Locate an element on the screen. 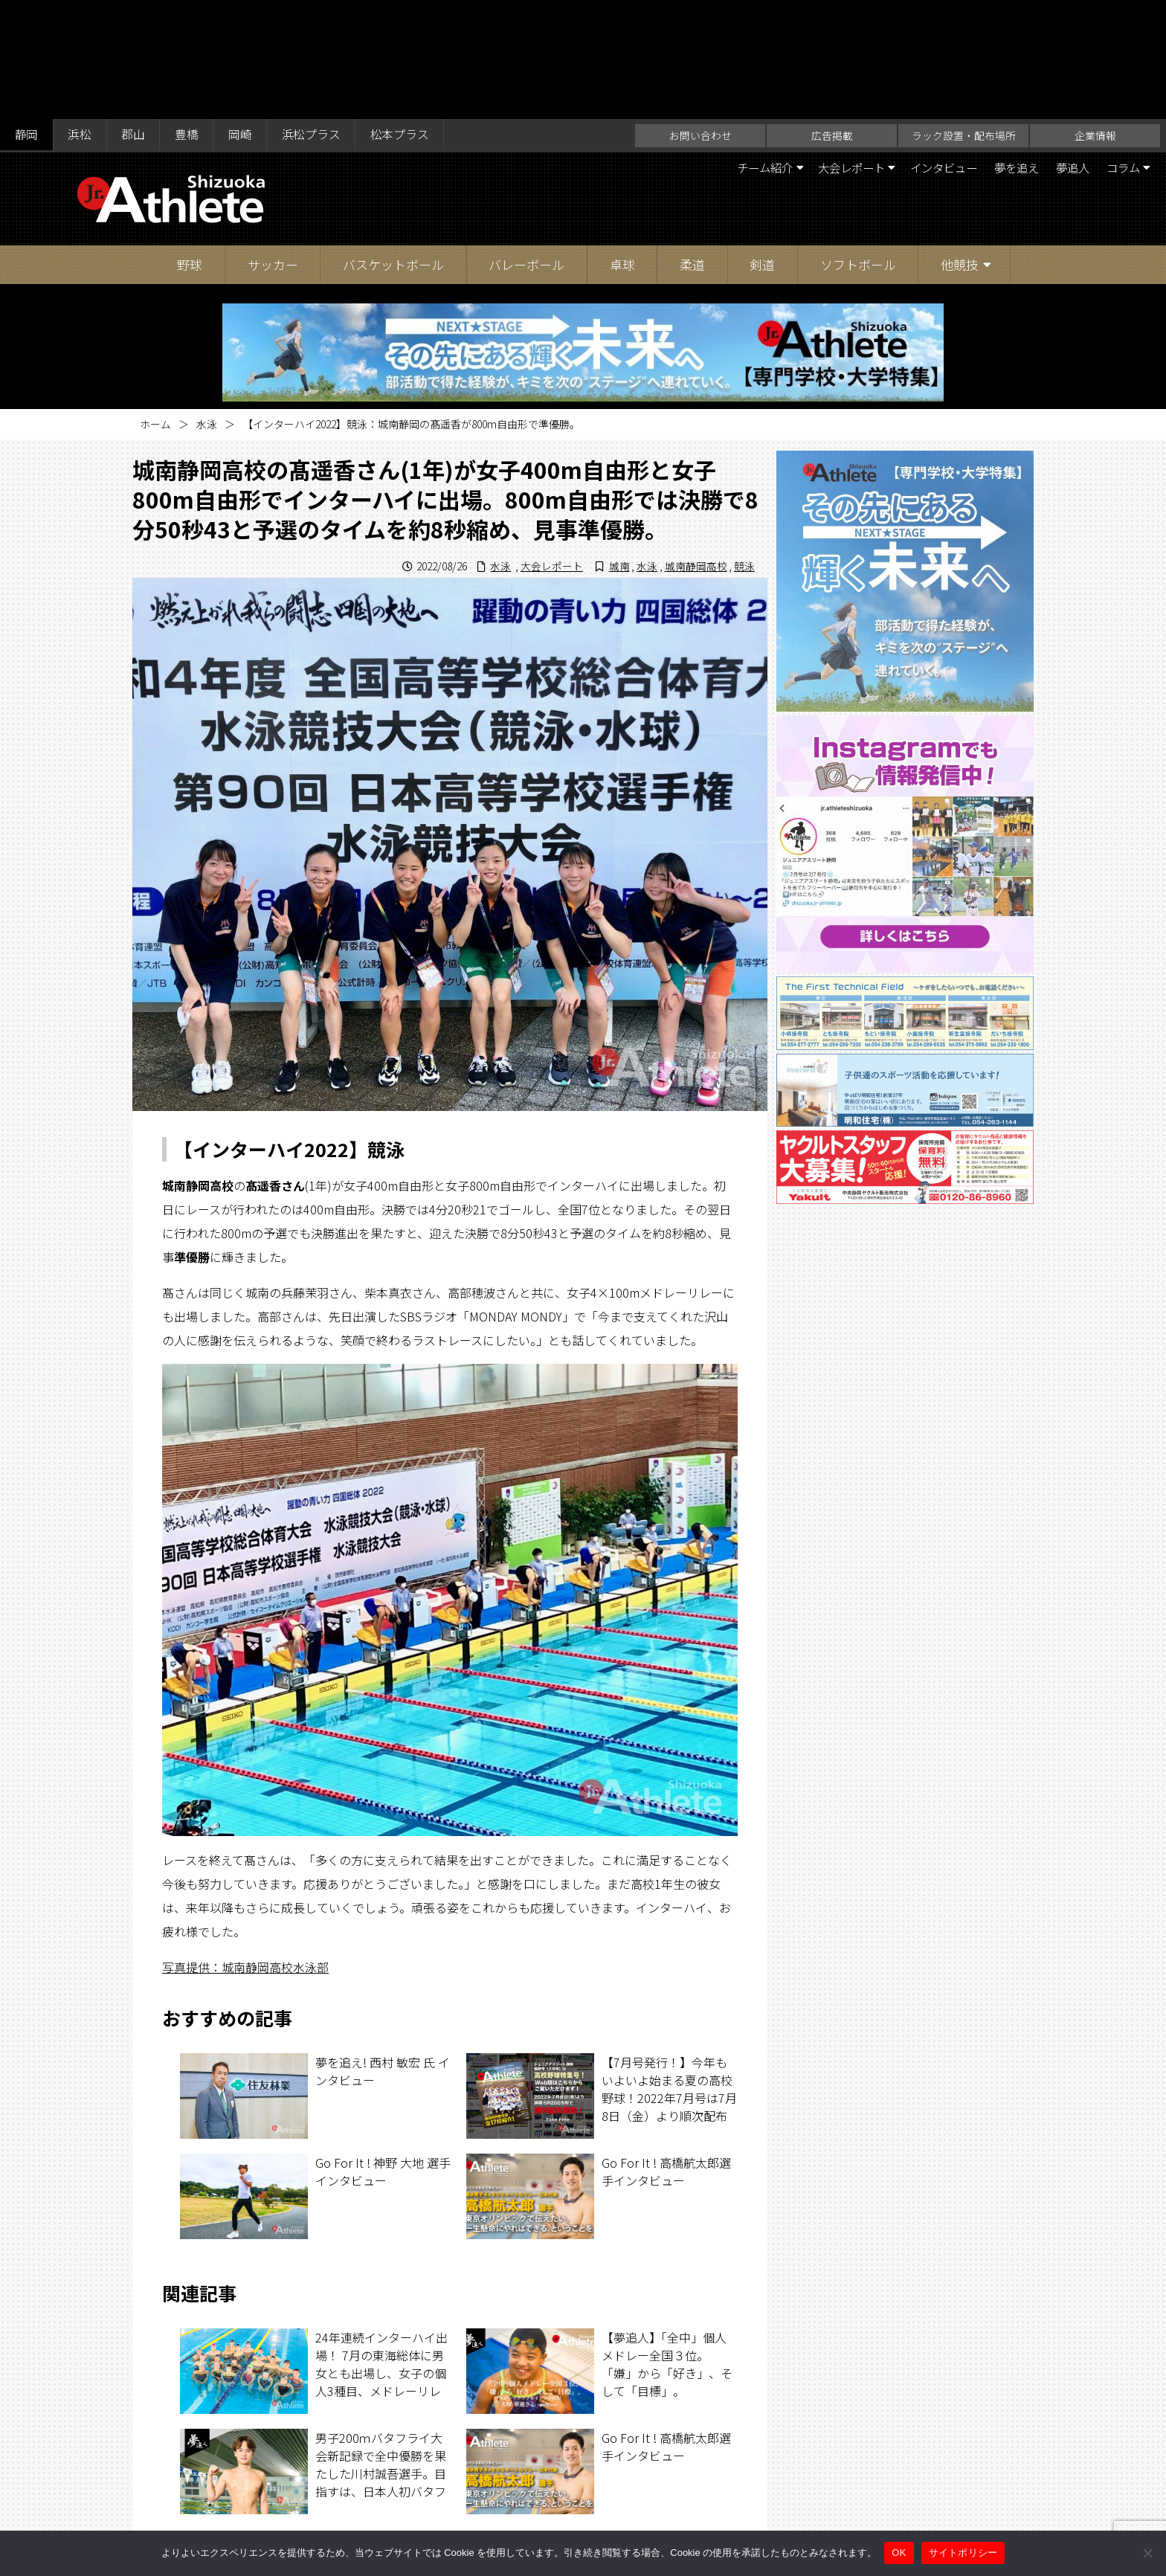 The image size is (1166, 2576). ラック設置・配布場所 is located at coordinates (964, 16).